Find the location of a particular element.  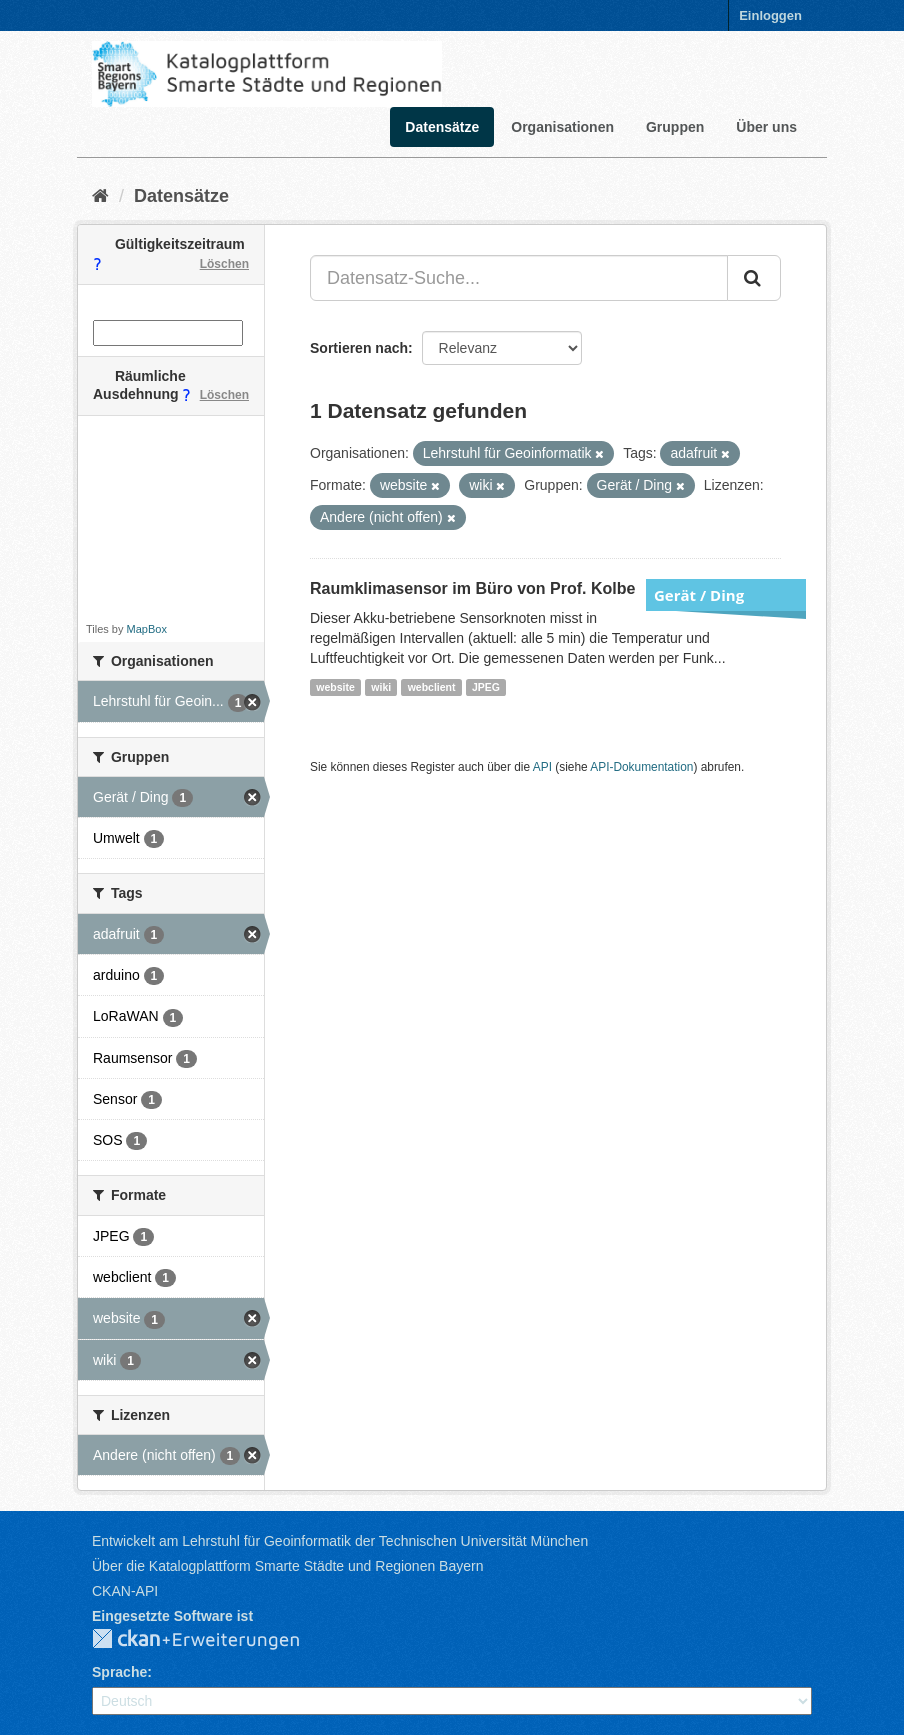

Organisationen is located at coordinates (562, 127).